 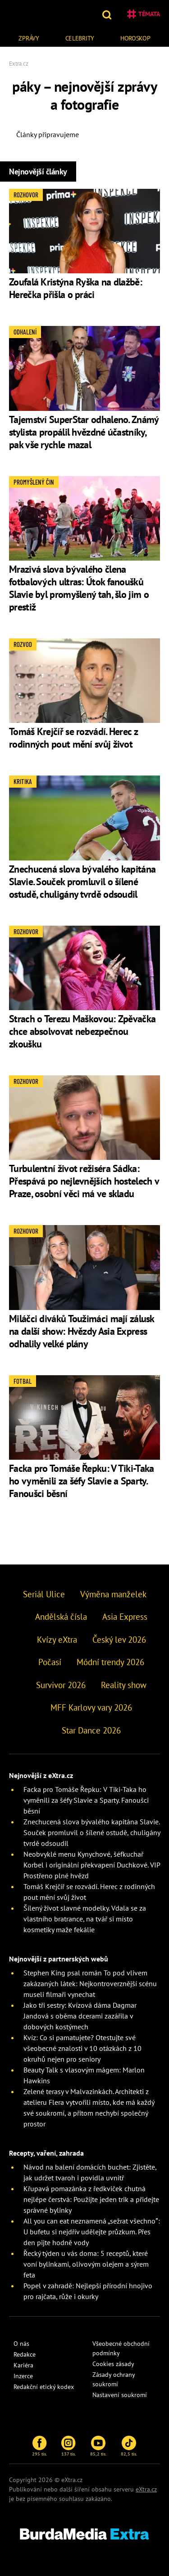 I want to click on Mrazivá slova bývalého člena fotbalových ultras: Útok fanoušků Slavie byl promyšlený tah, šlo jim o prestiž, so click(x=79, y=588).